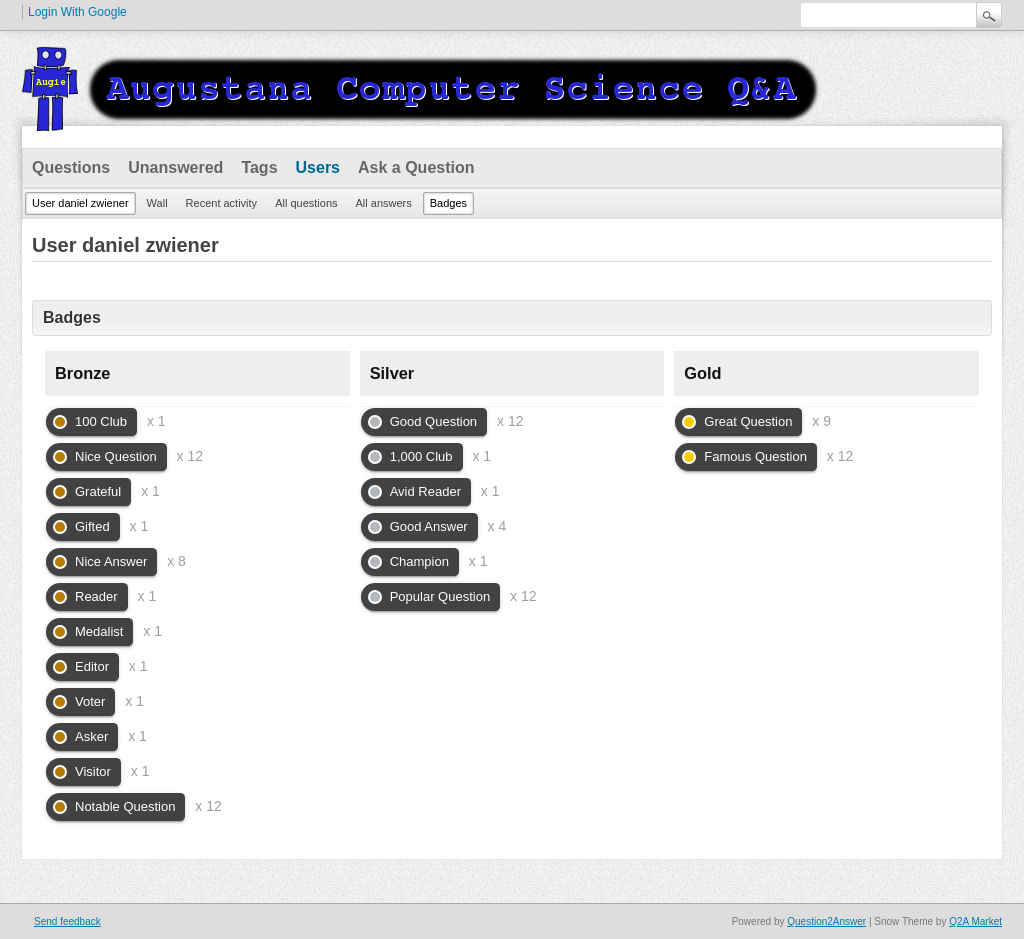 This screenshot has height=939, width=1024. I want to click on Tags, so click(259, 167).